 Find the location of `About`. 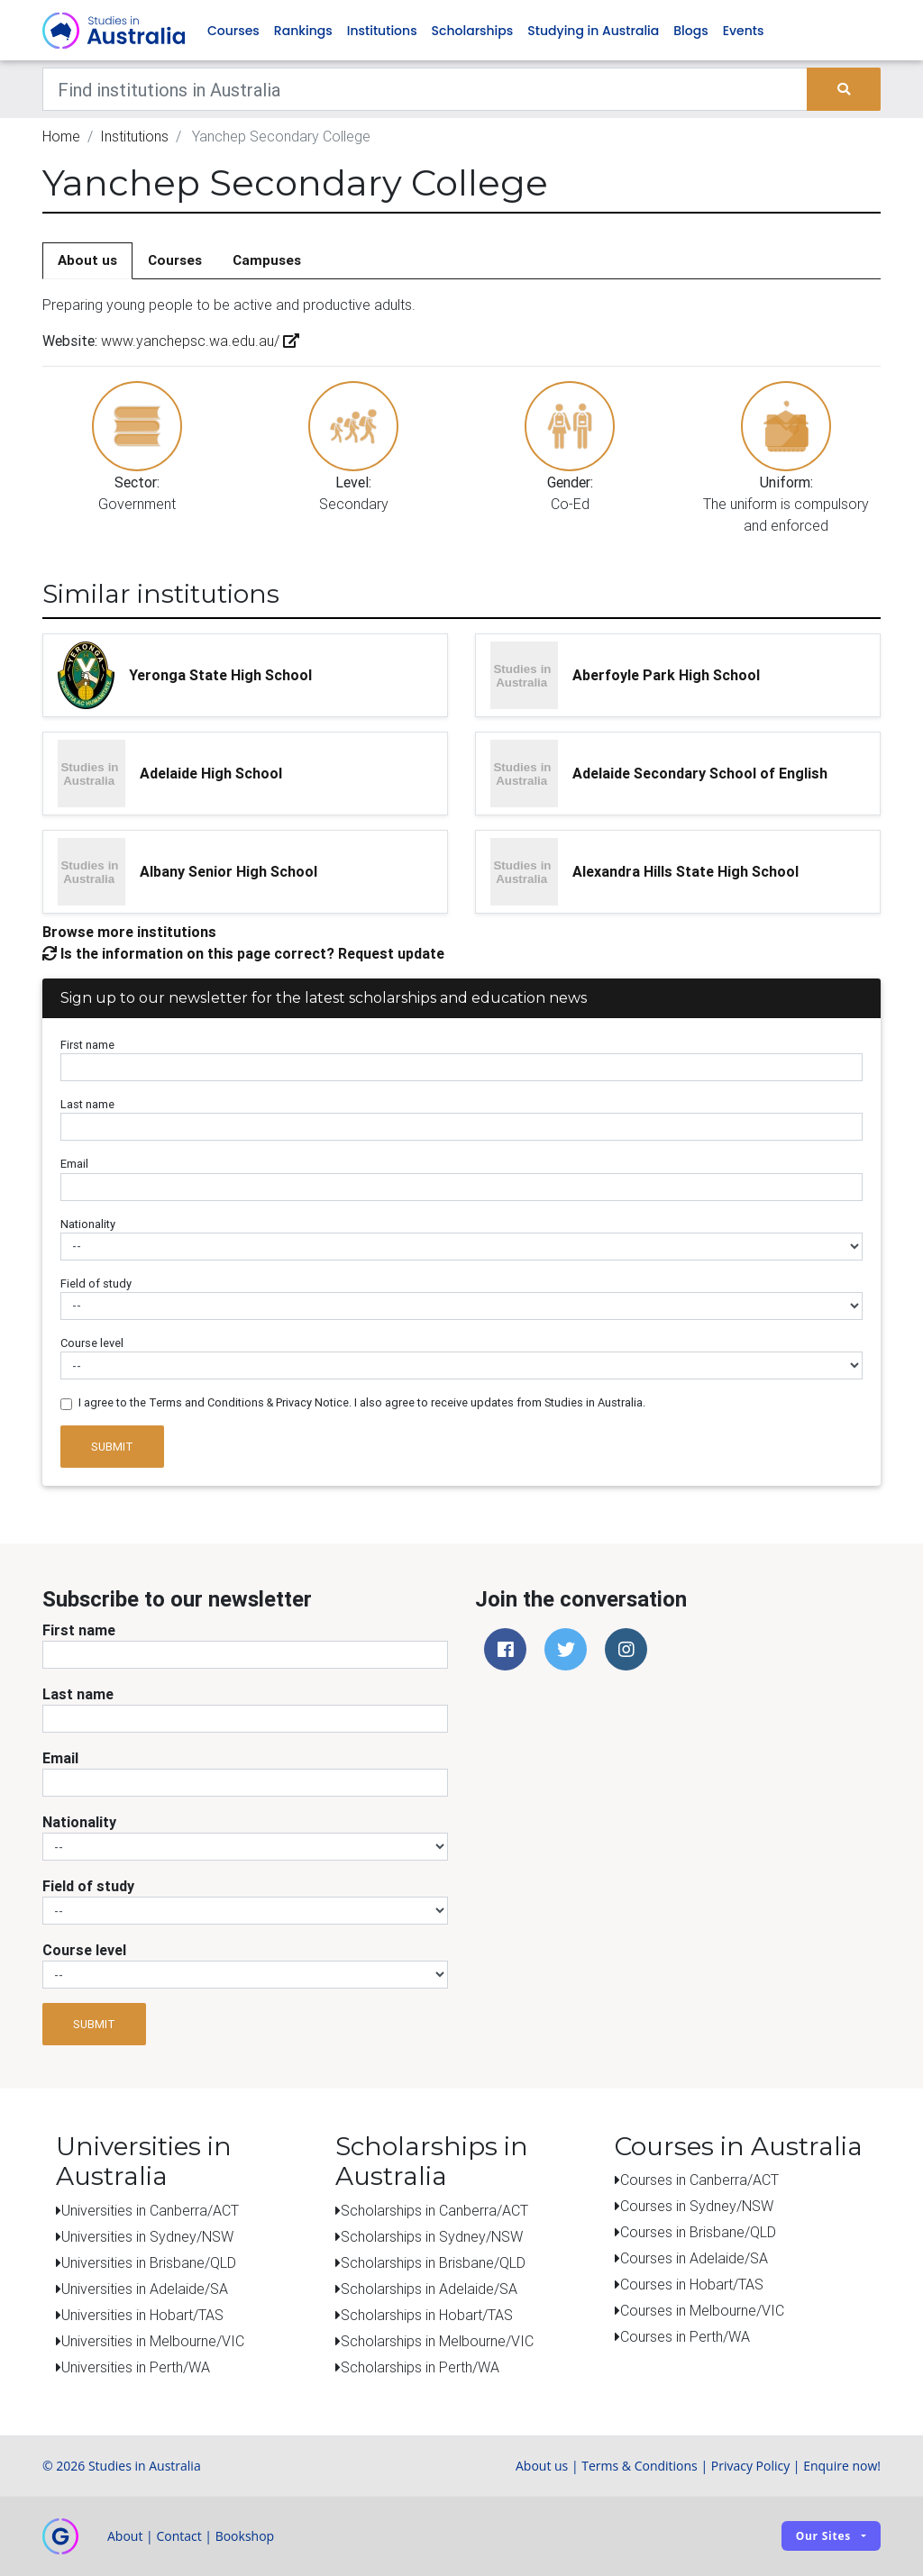

About is located at coordinates (124, 2535).